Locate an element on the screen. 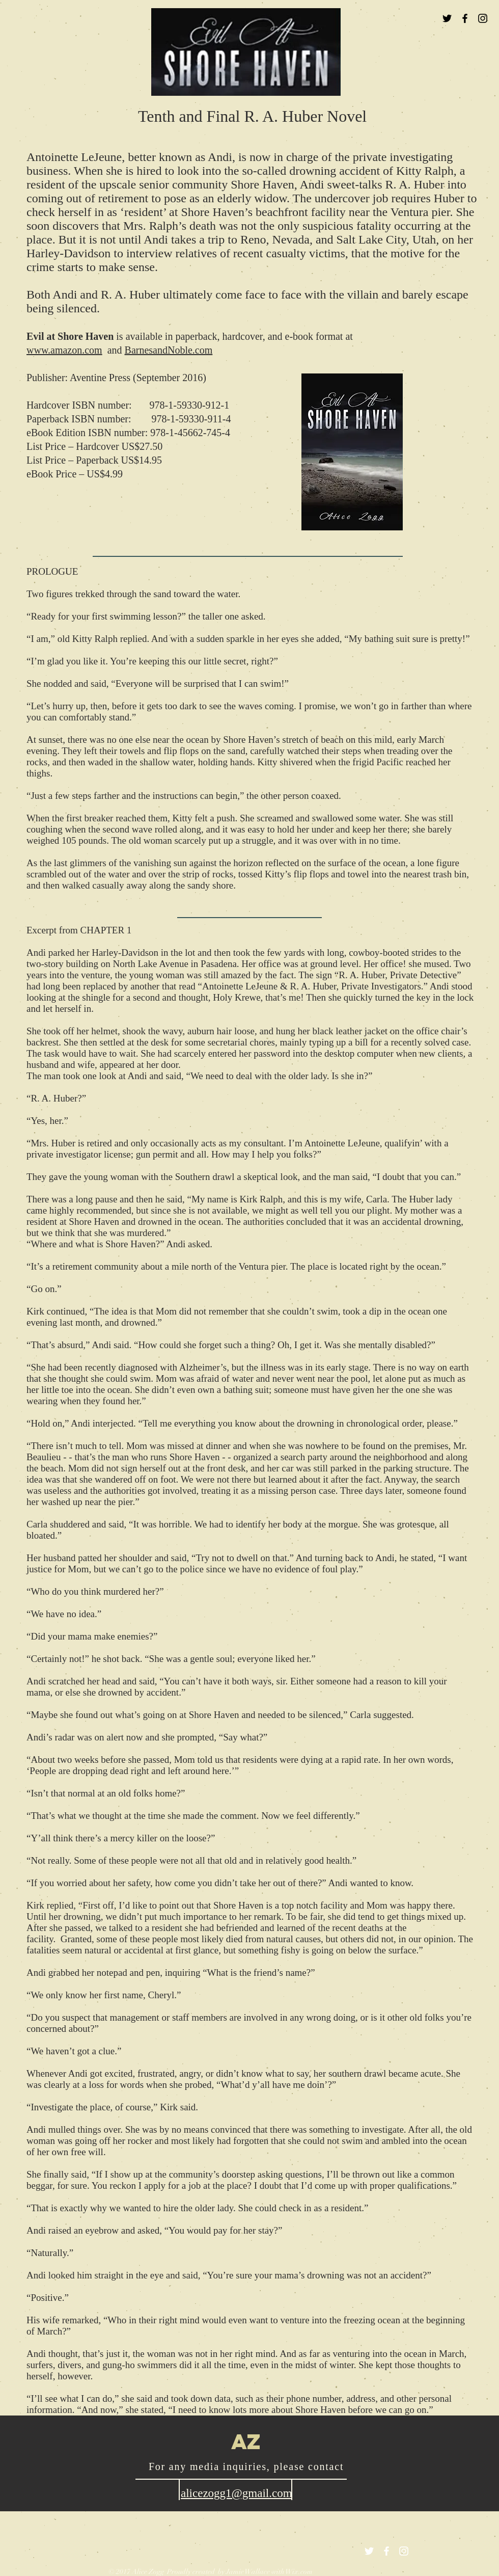  www.amazon.com is located at coordinates (64, 350).